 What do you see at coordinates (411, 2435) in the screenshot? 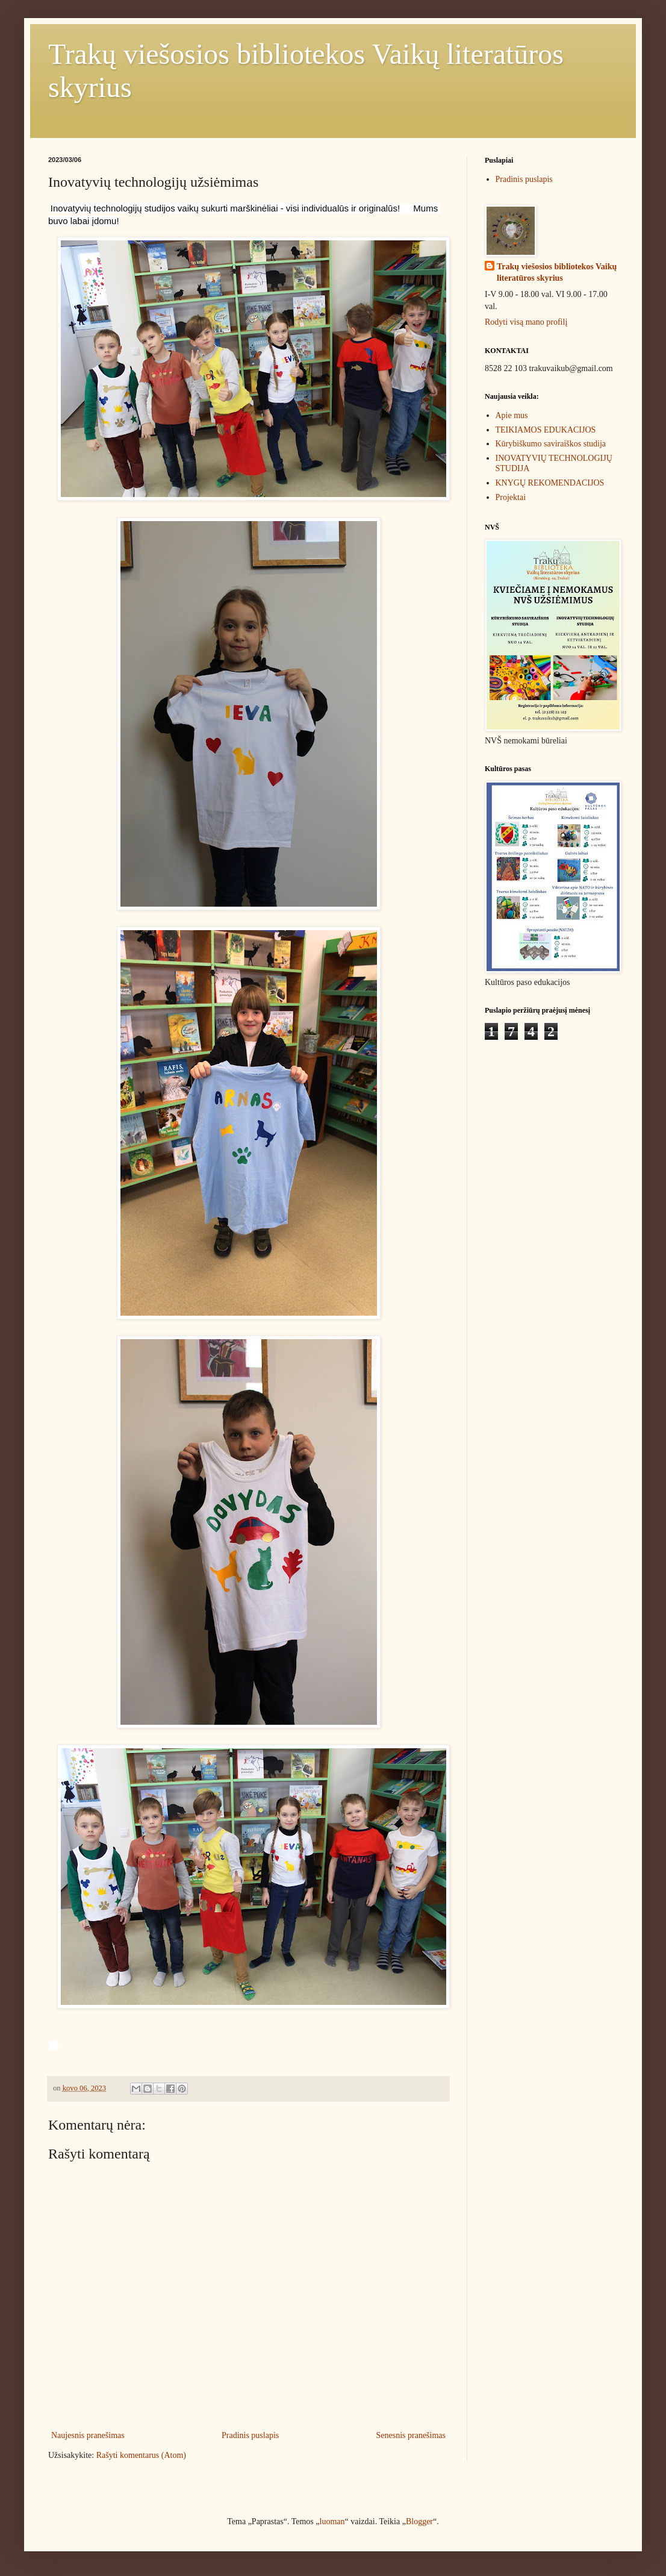
I see `Senesnis pranešimas` at bounding box center [411, 2435].